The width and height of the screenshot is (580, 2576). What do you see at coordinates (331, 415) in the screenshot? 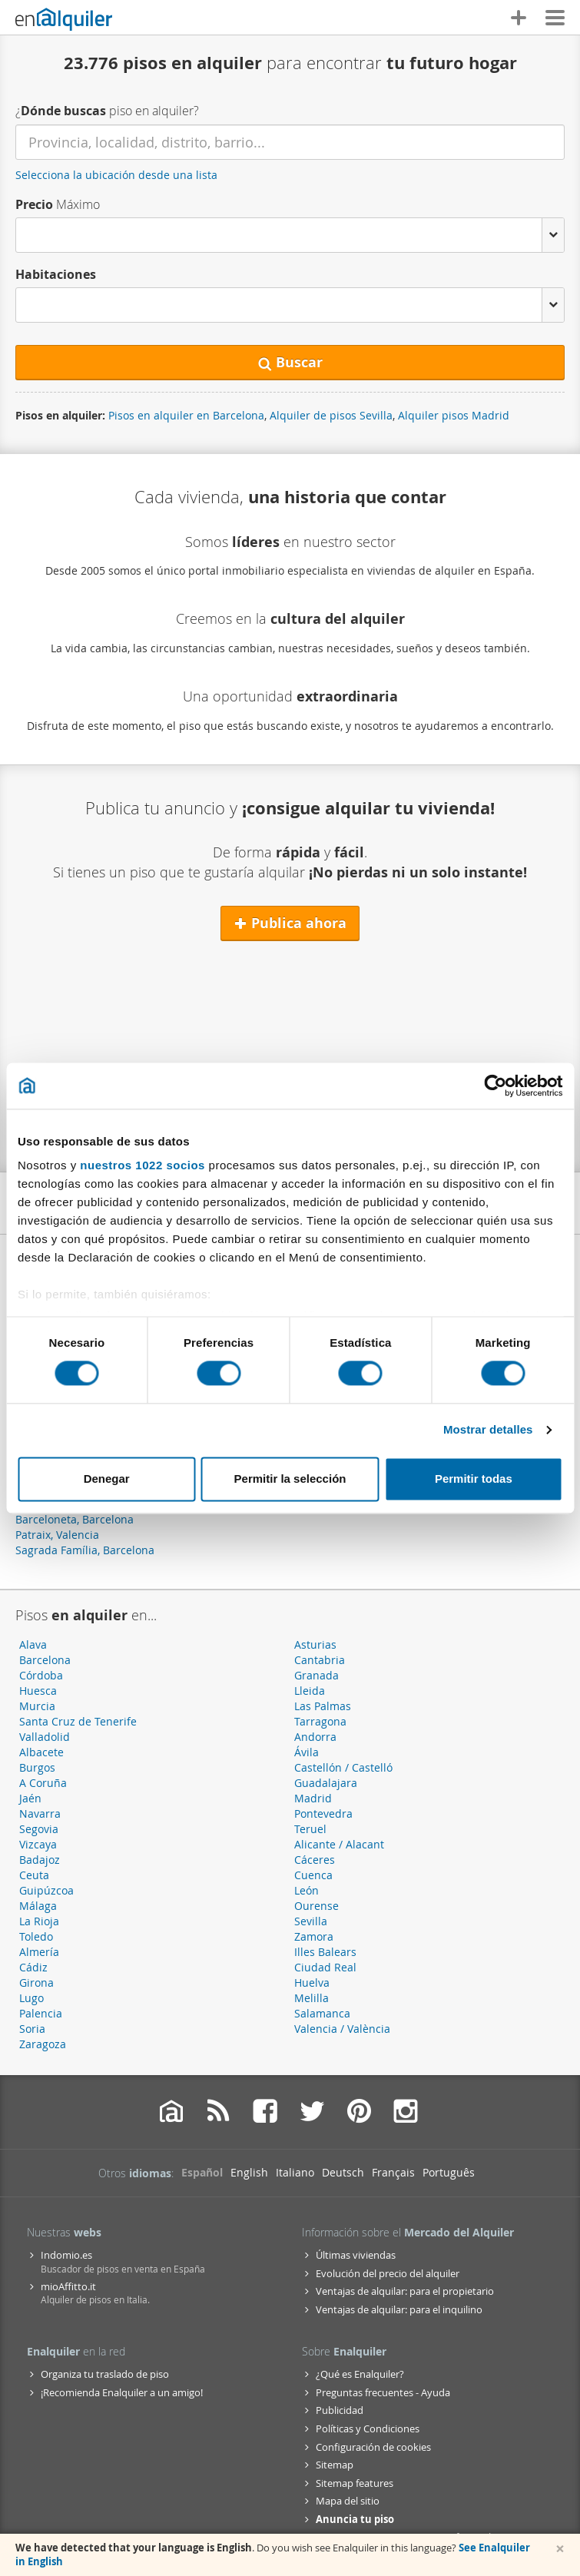
I see `Alquiler de pisos Sevilla` at bounding box center [331, 415].